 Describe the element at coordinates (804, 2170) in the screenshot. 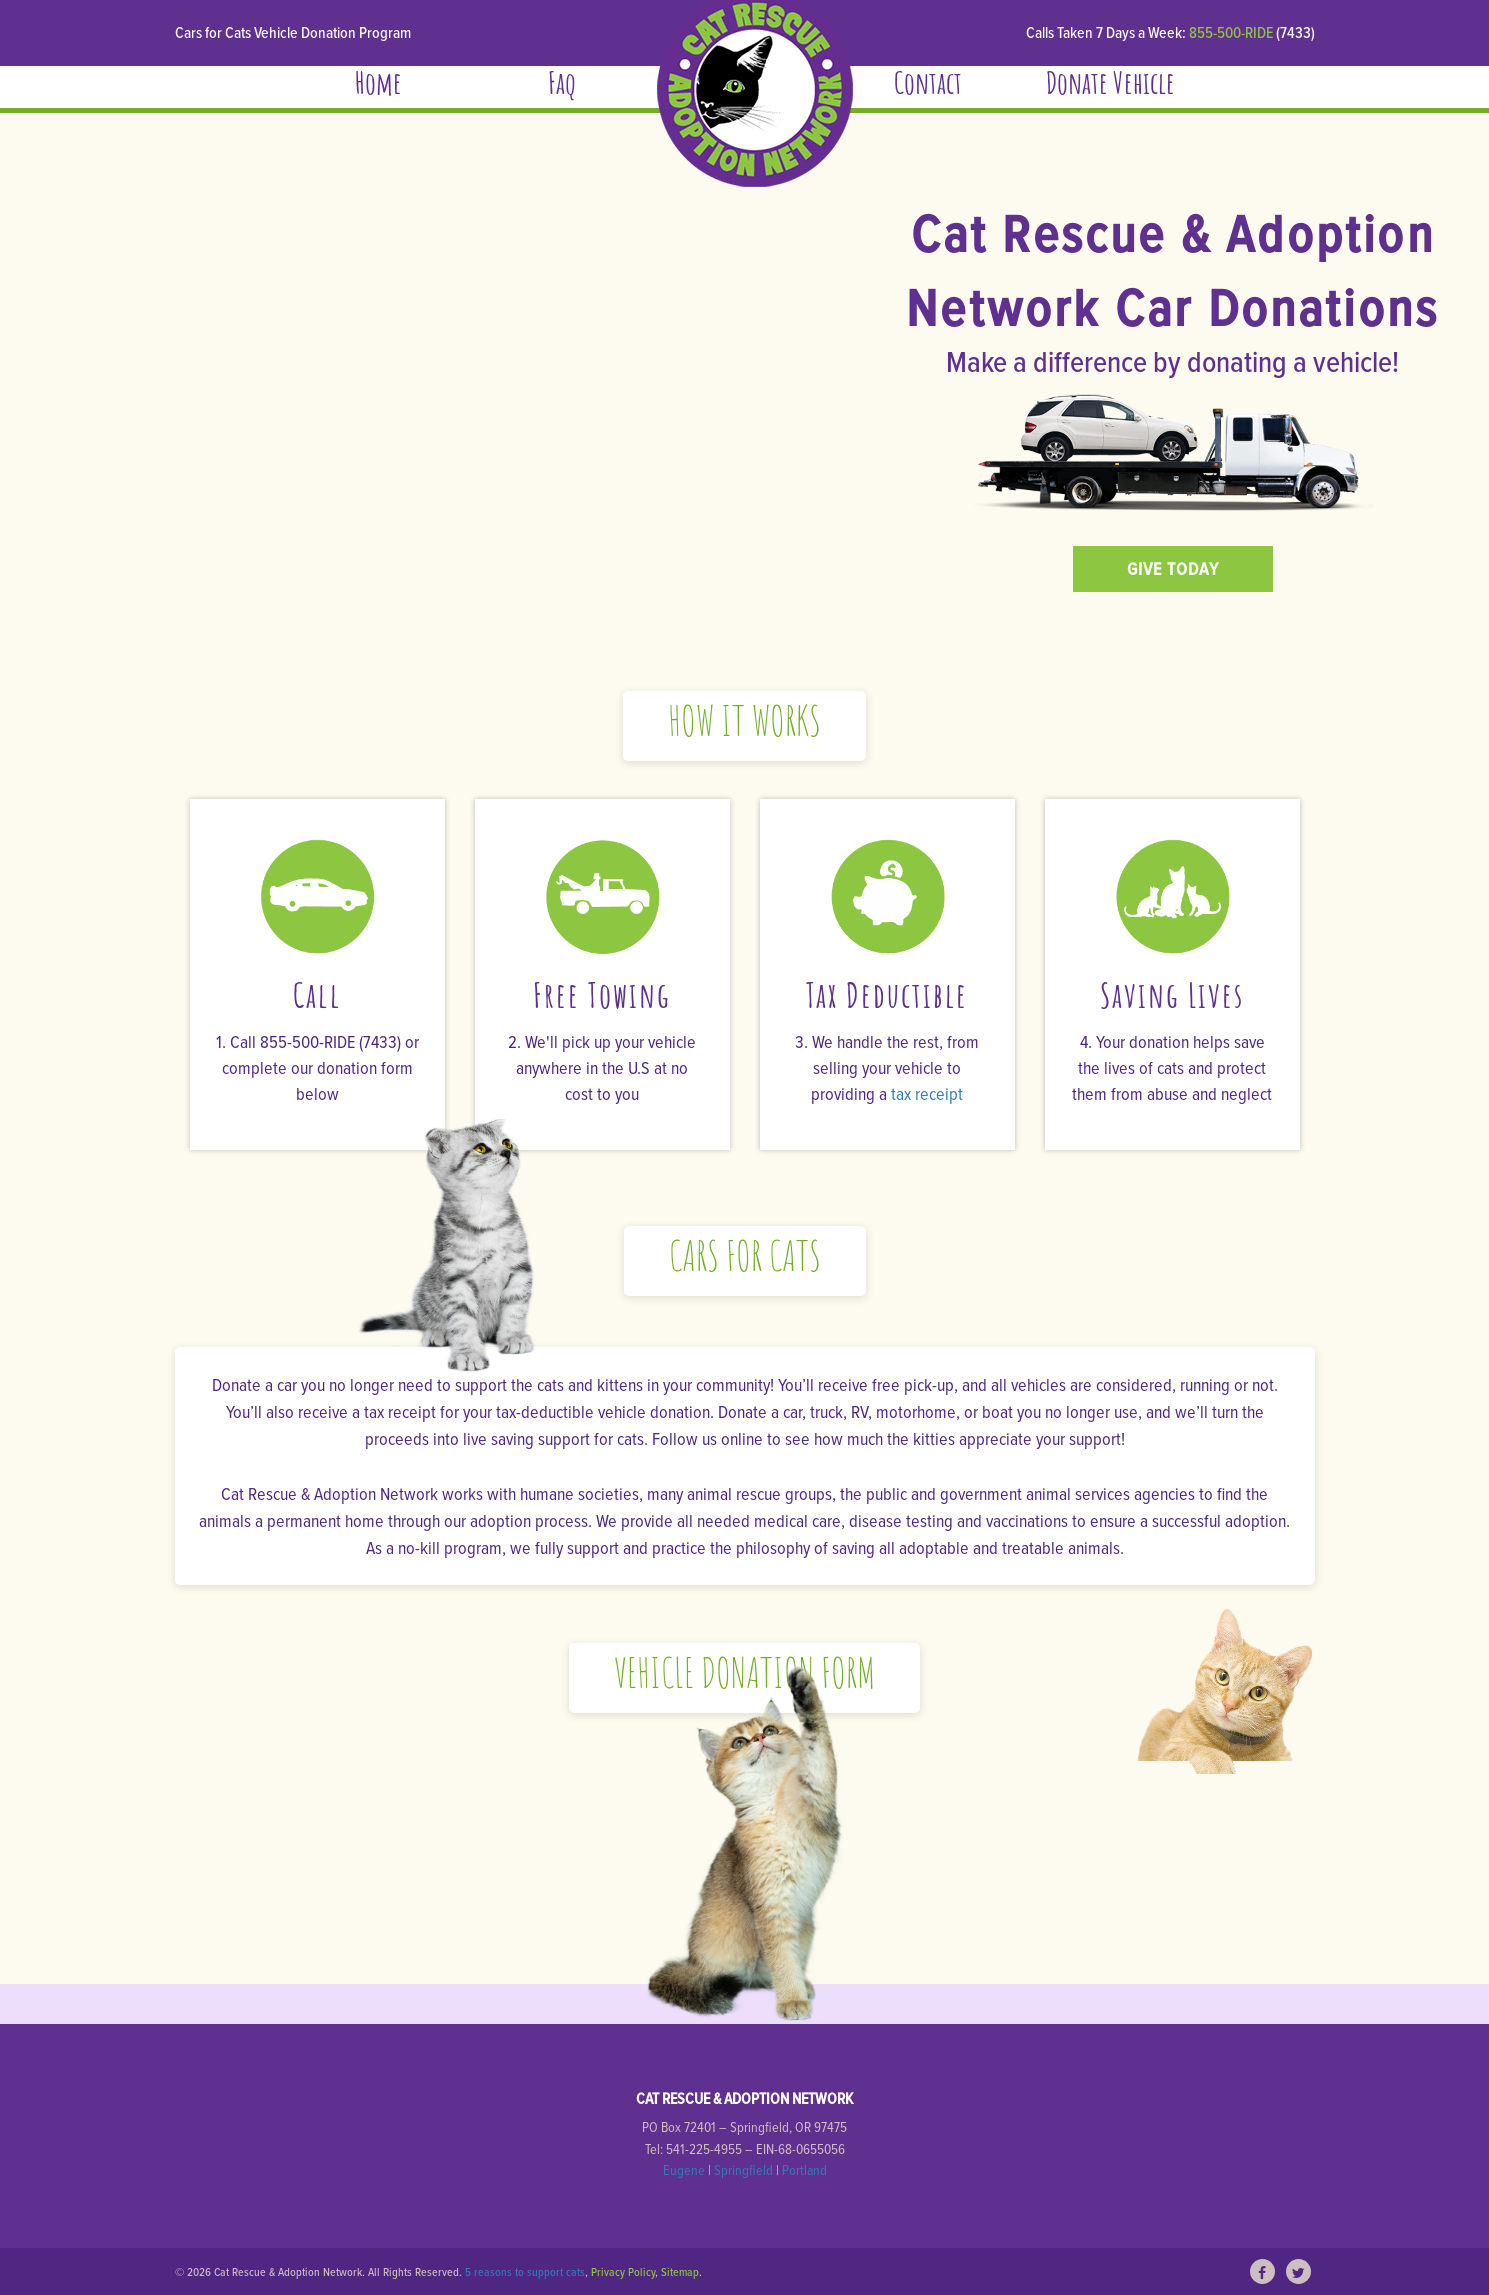

I see `Portland` at that location.